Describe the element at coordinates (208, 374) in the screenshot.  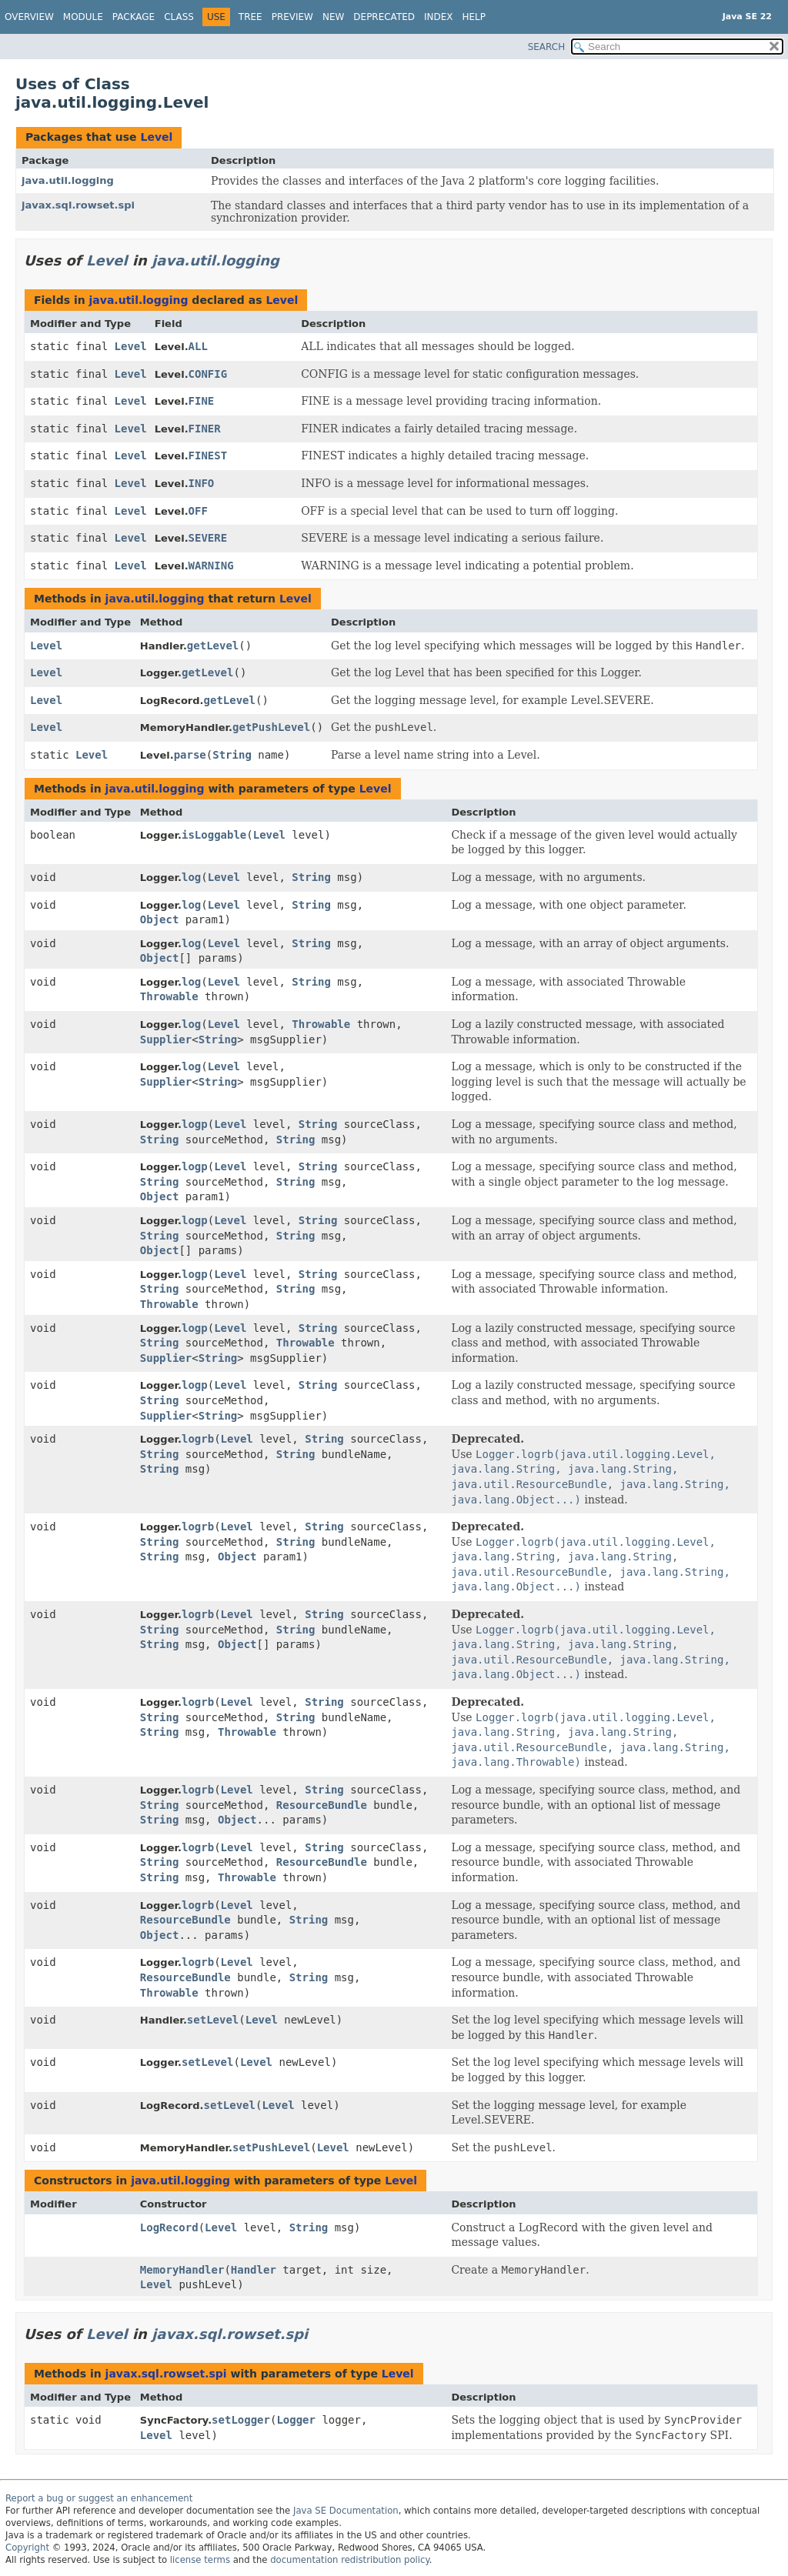
I see `CONFIG` at that location.